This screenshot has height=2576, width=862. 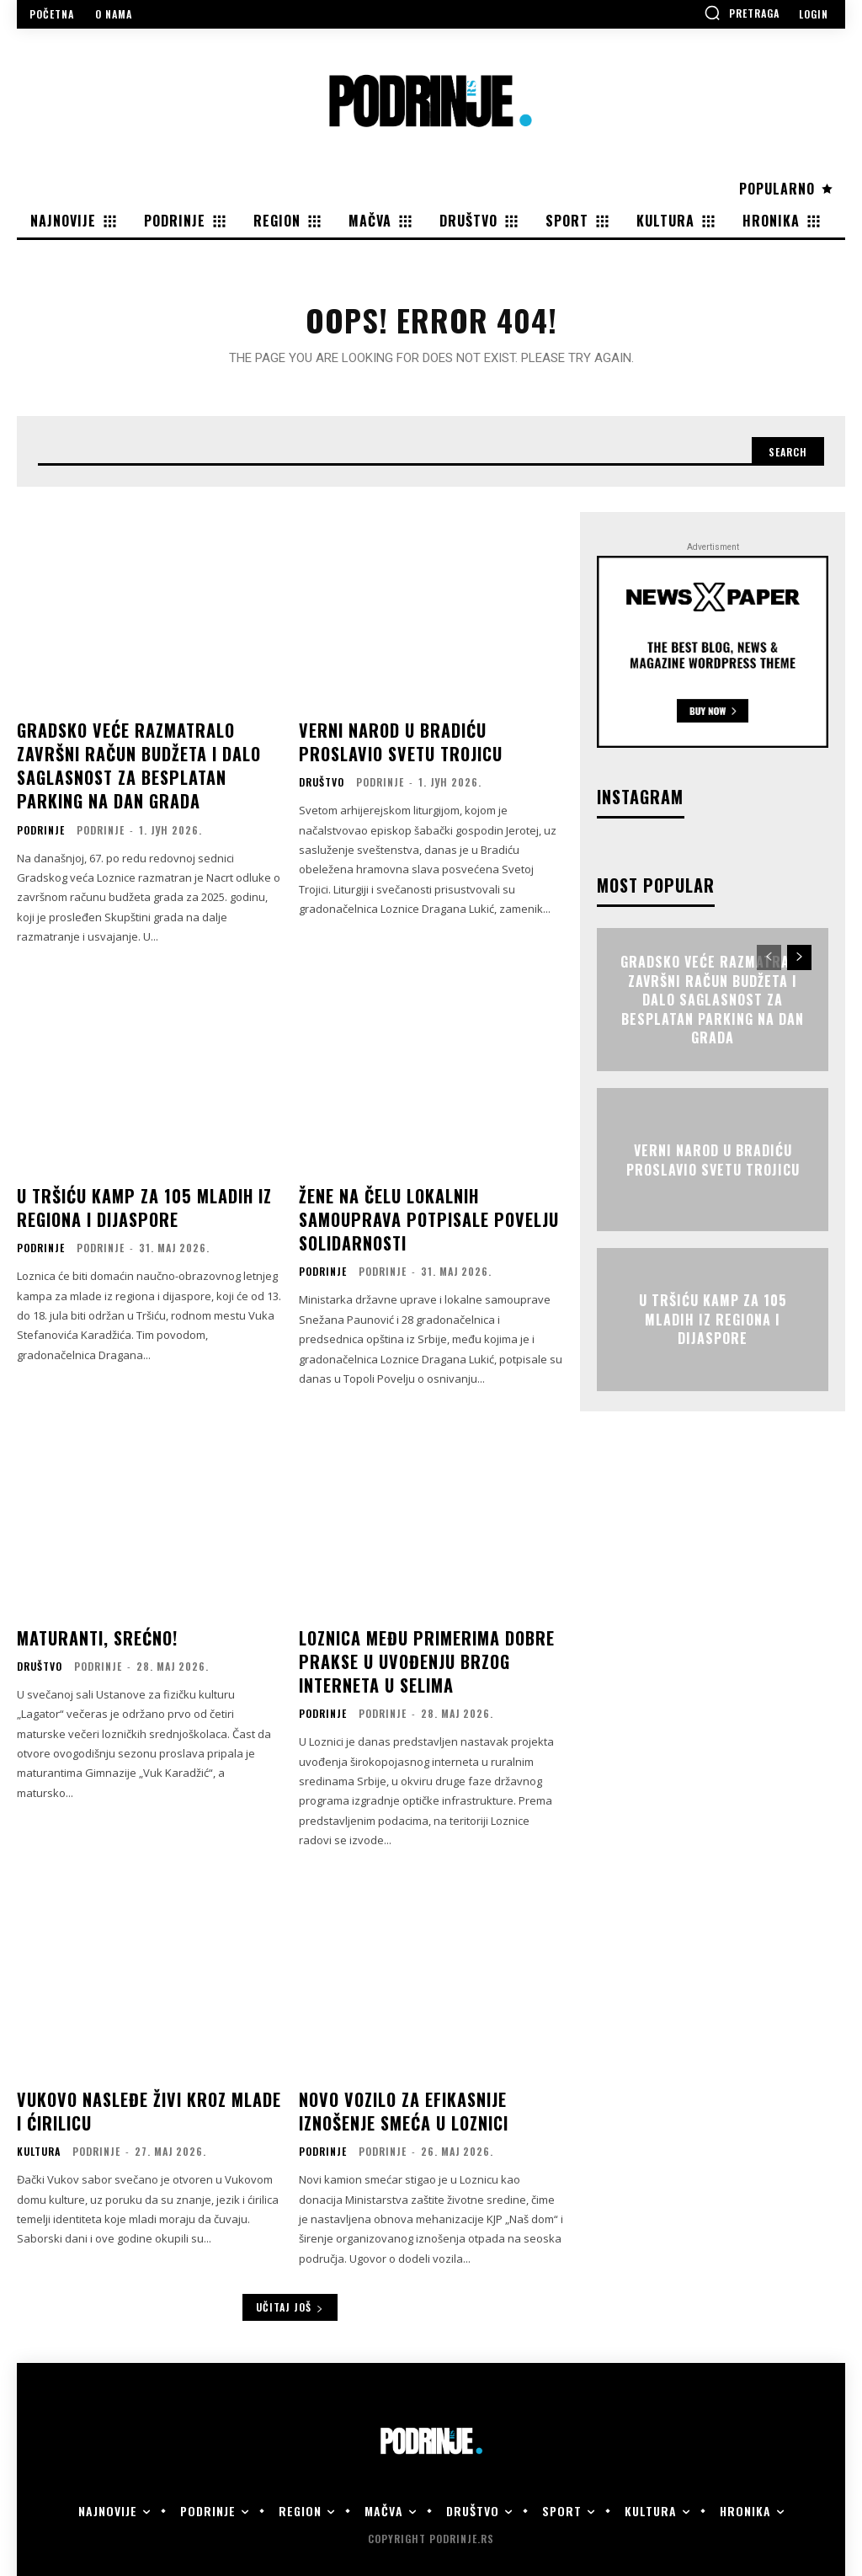 I want to click on Novo vozilo za efikasnije iznošenje smeća u Loznici, so click(x=398, y=2095).